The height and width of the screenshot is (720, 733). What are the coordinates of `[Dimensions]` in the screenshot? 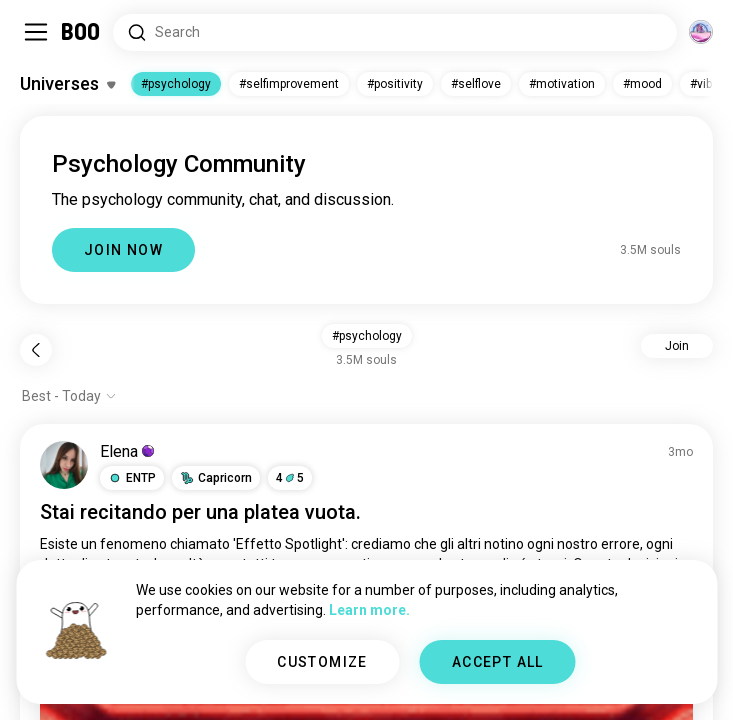 It's located at (701, 32).